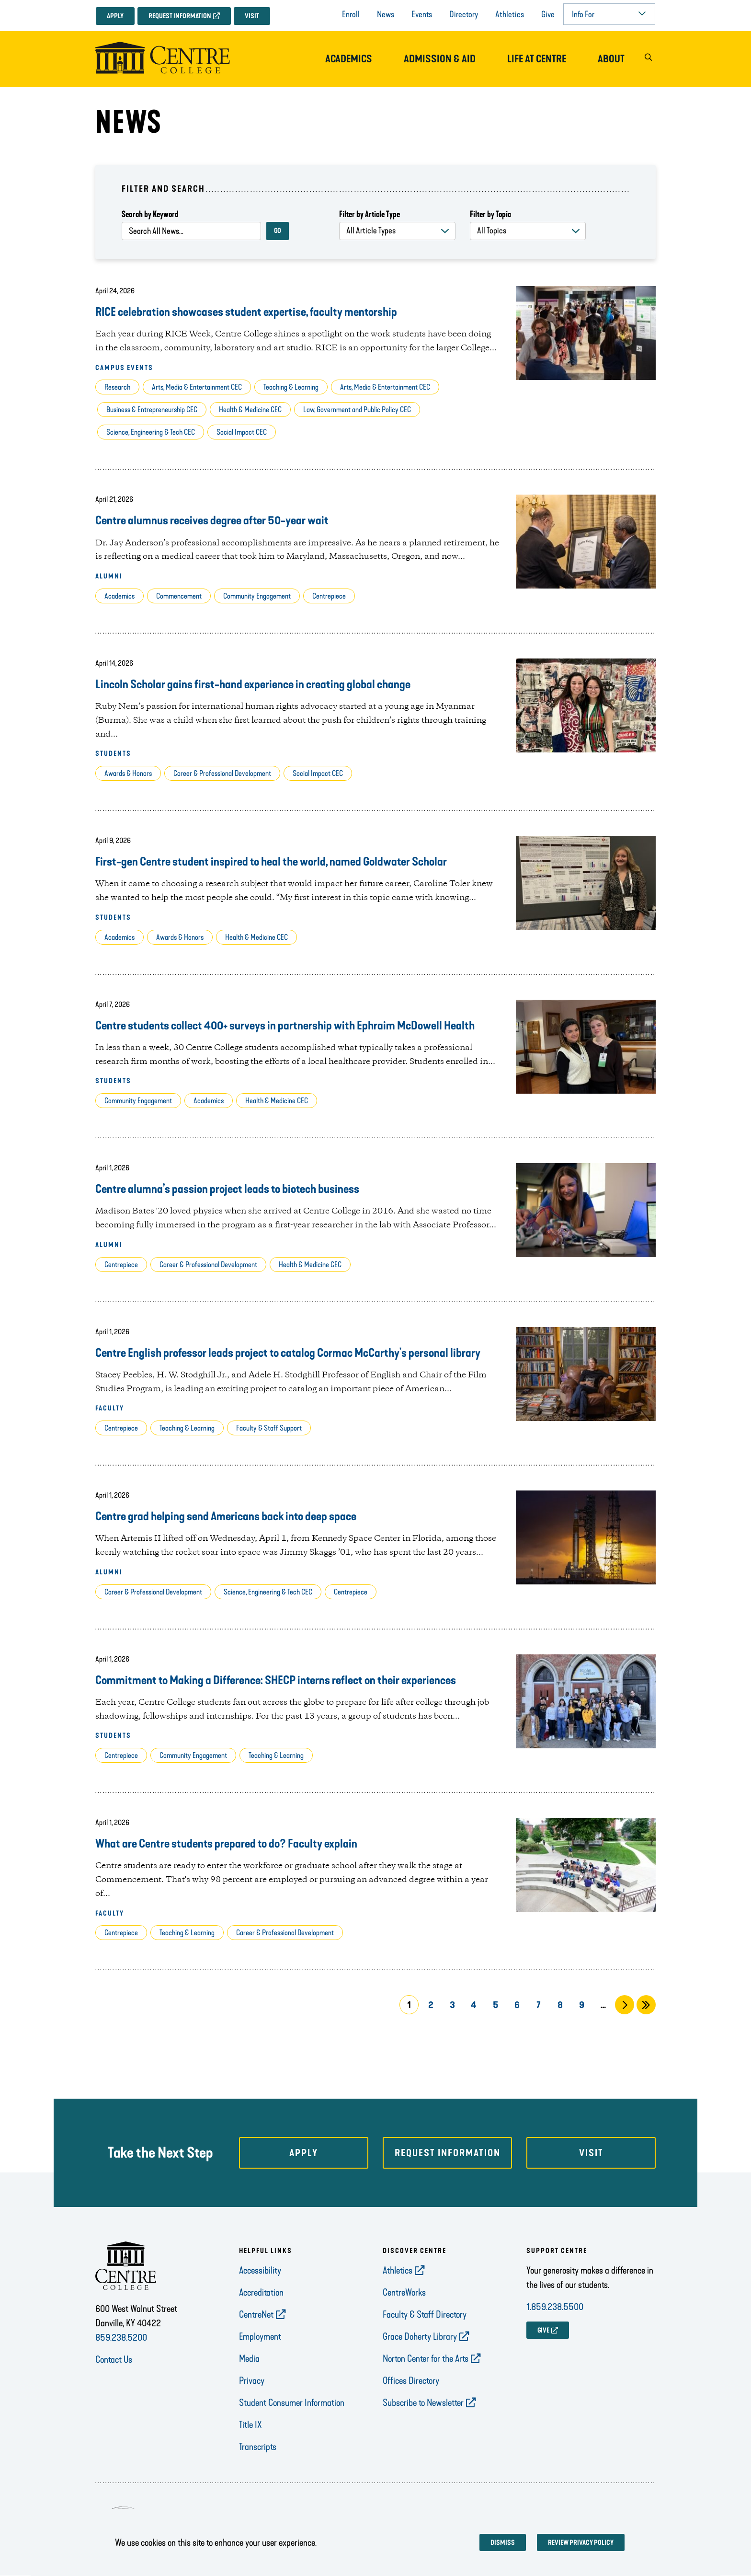  I want to click on Centrepiece, so click(329, 596).